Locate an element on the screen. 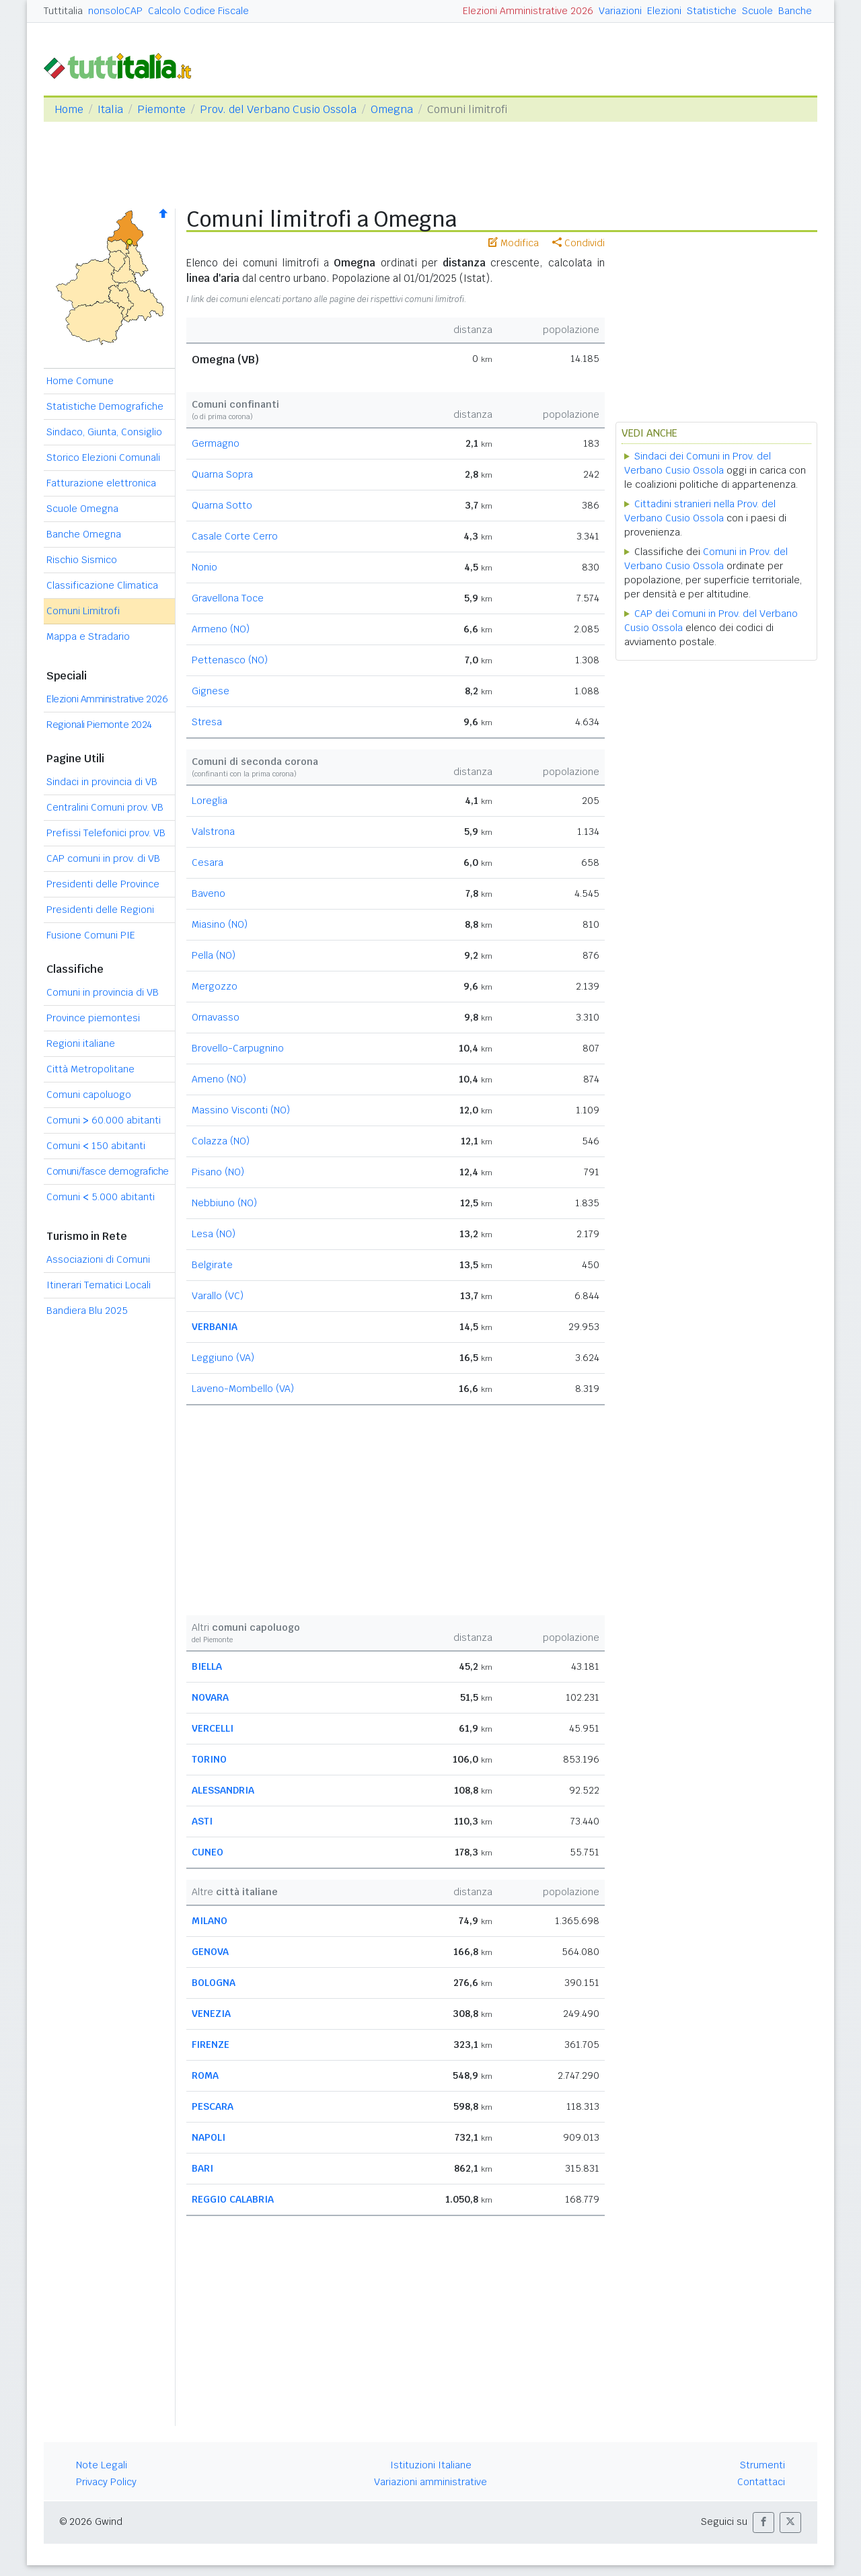 The height and width of the screenshot is (2576, 861). Elezioni is located at coordinates (664, 11).